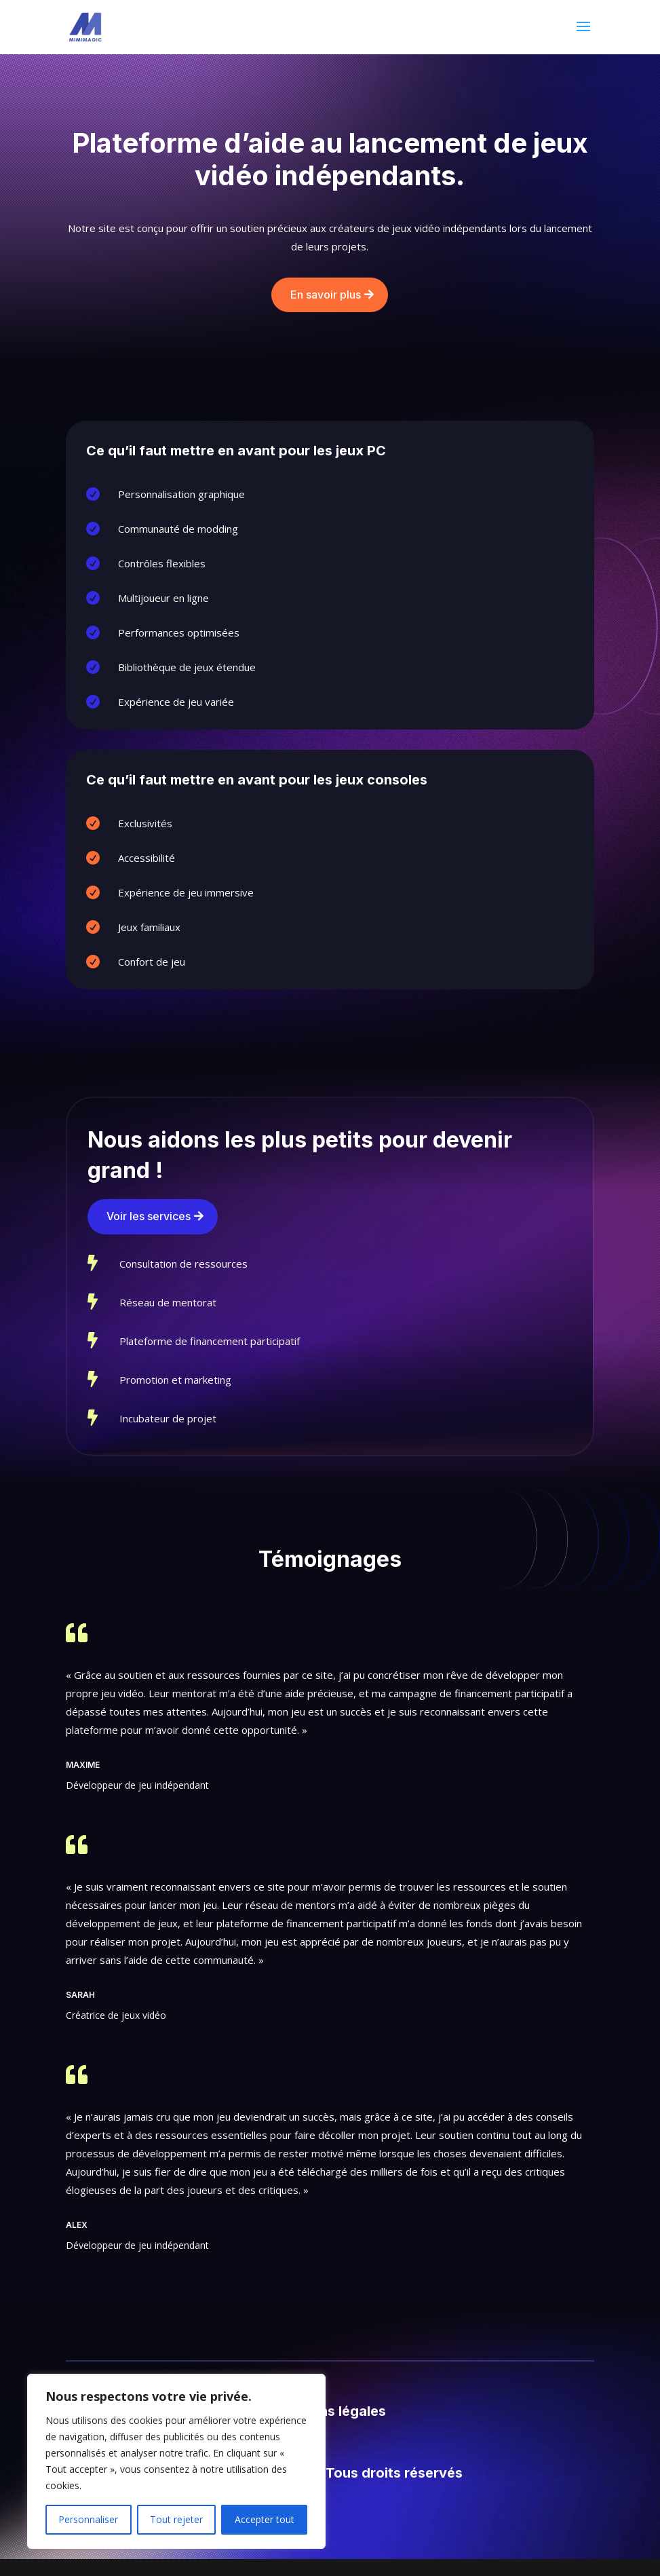  Describe the element at coordinates (88, 2519) in the screenshot. I see `Personnaliser` at that location.